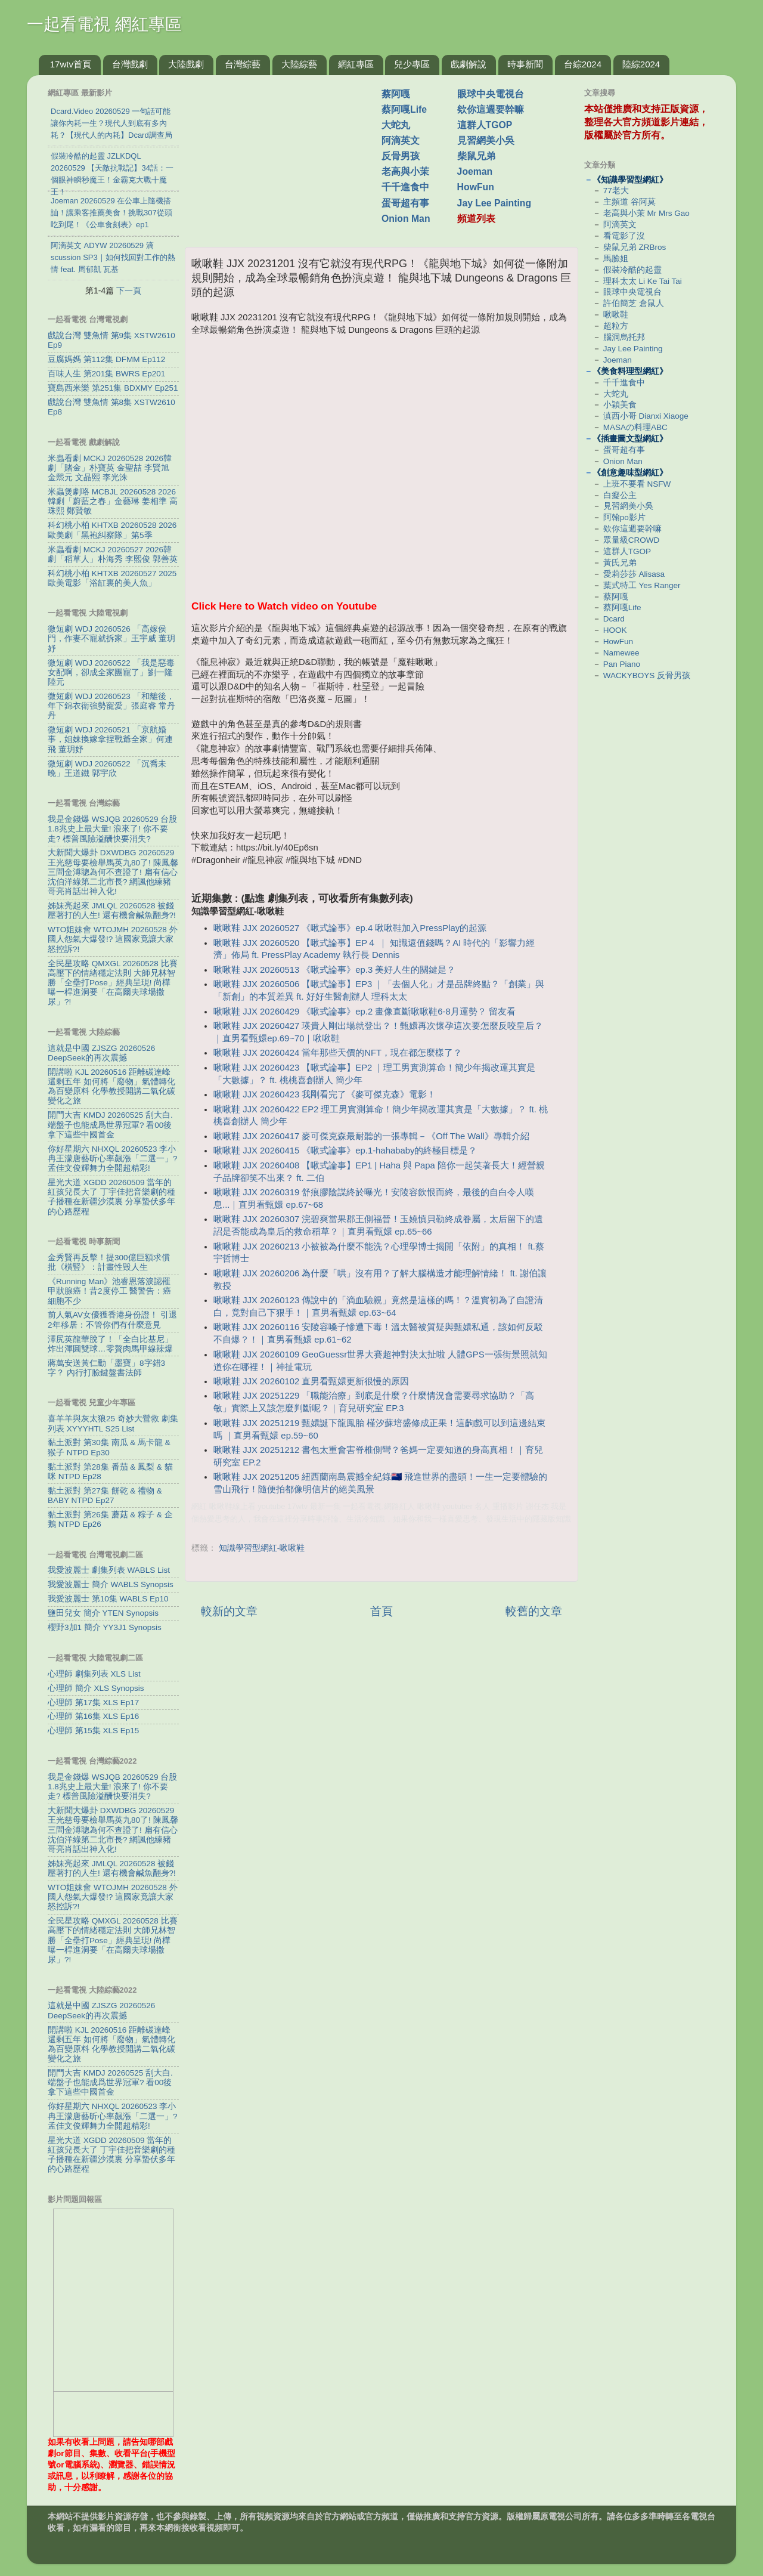 This screenshot has width=763, height=2576. Describe the element at coordinates (110, 1344) in the screenshot. I see `澤尻英龍華脫了！「全白比基尼」炸出渾圓雙球…零贅肉馬甲線辣爆` at that location.